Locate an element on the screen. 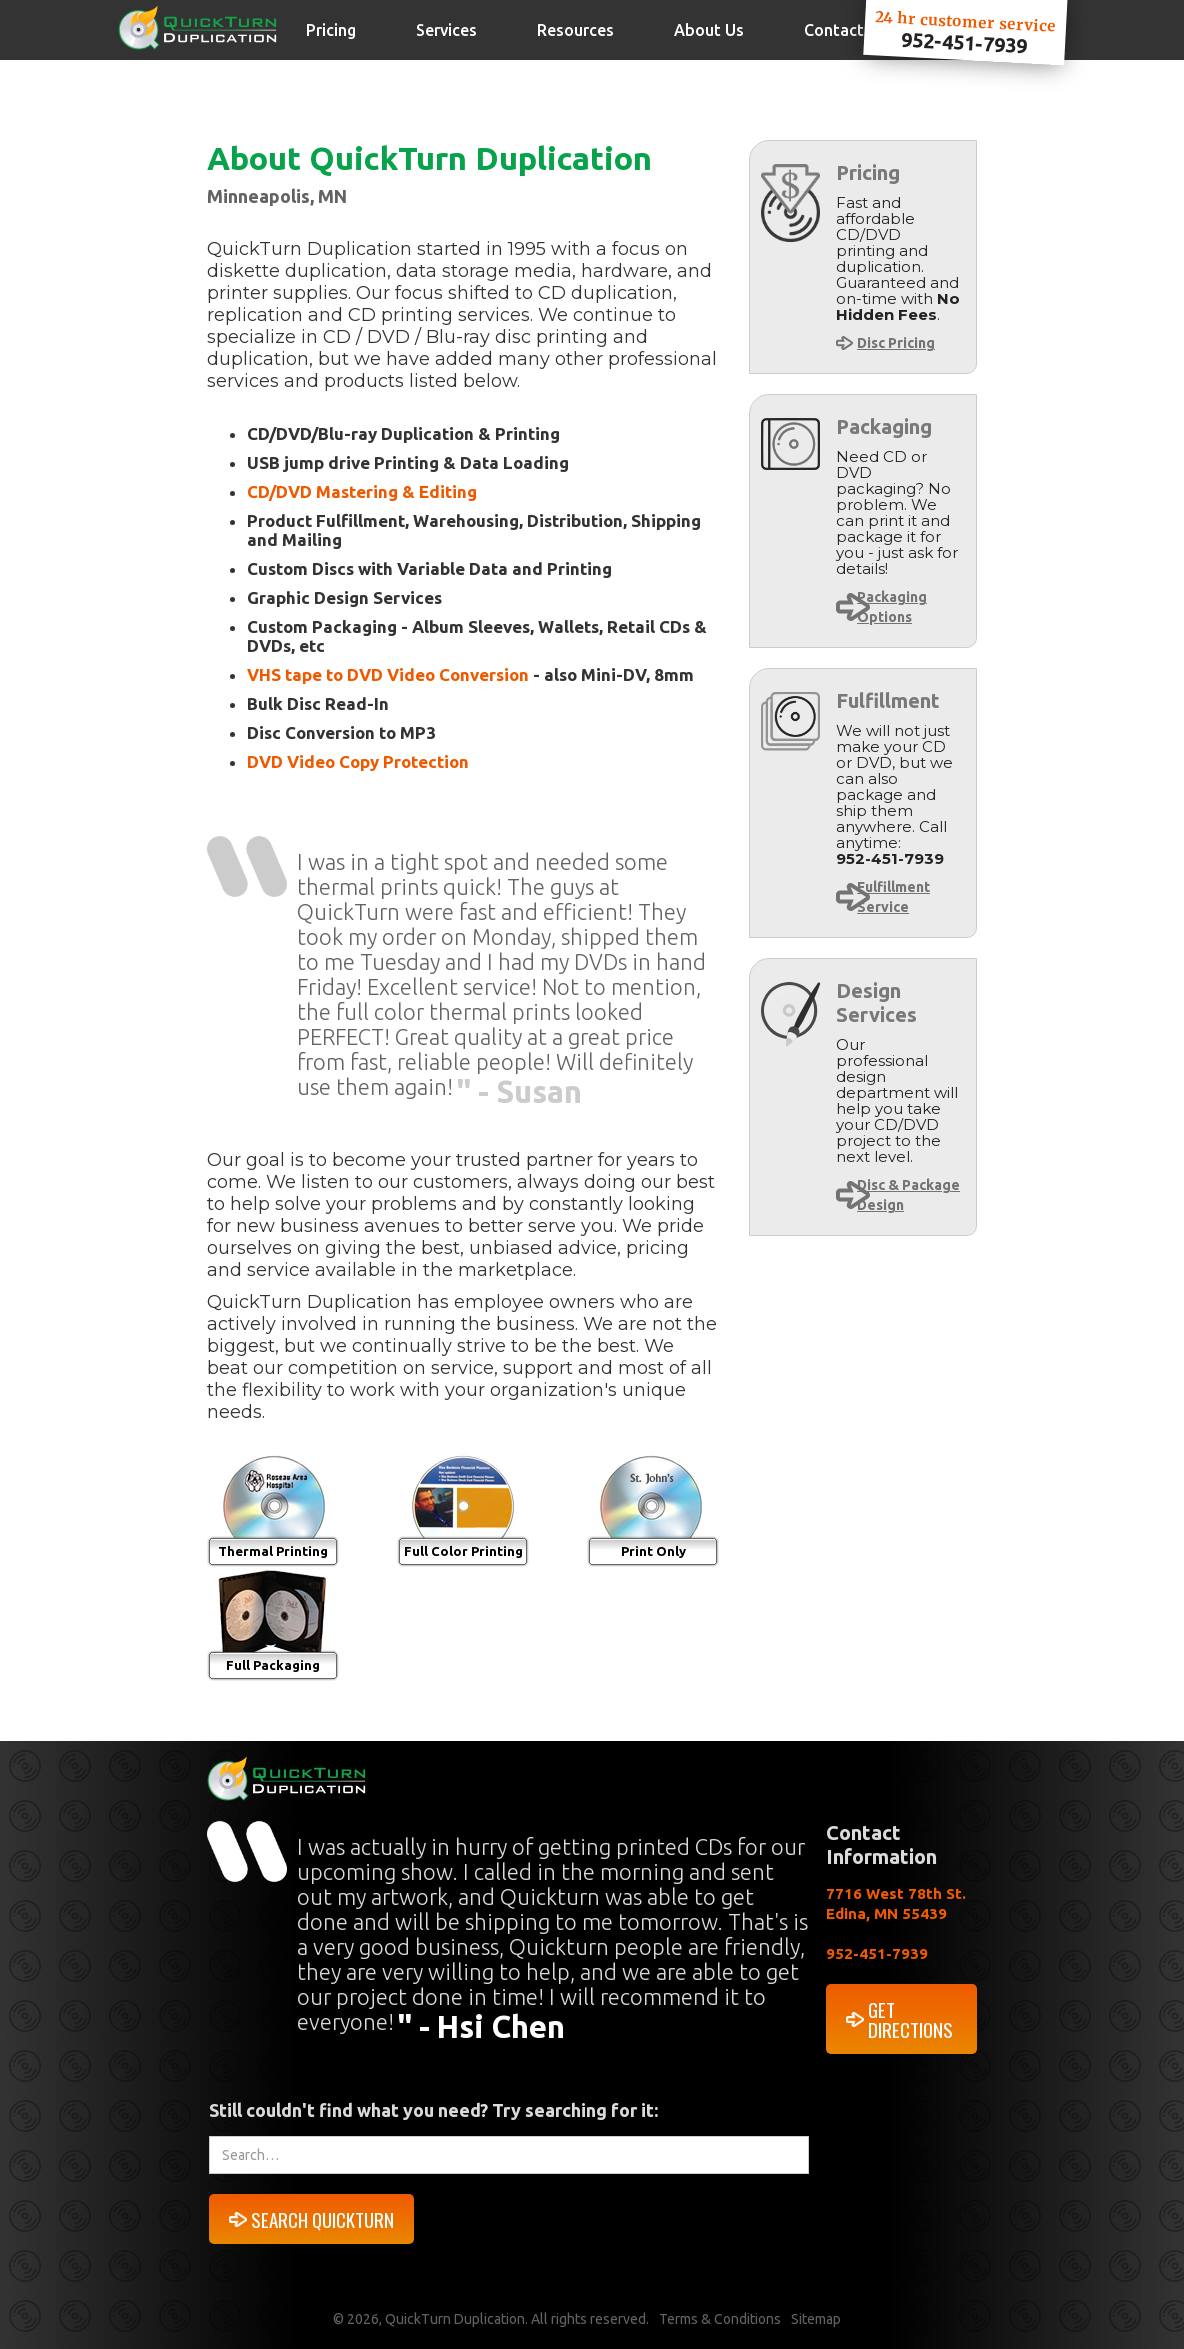 The height and width of the screenshot is (2349, 1184). Contact Us is located at coordinates (845, 30).